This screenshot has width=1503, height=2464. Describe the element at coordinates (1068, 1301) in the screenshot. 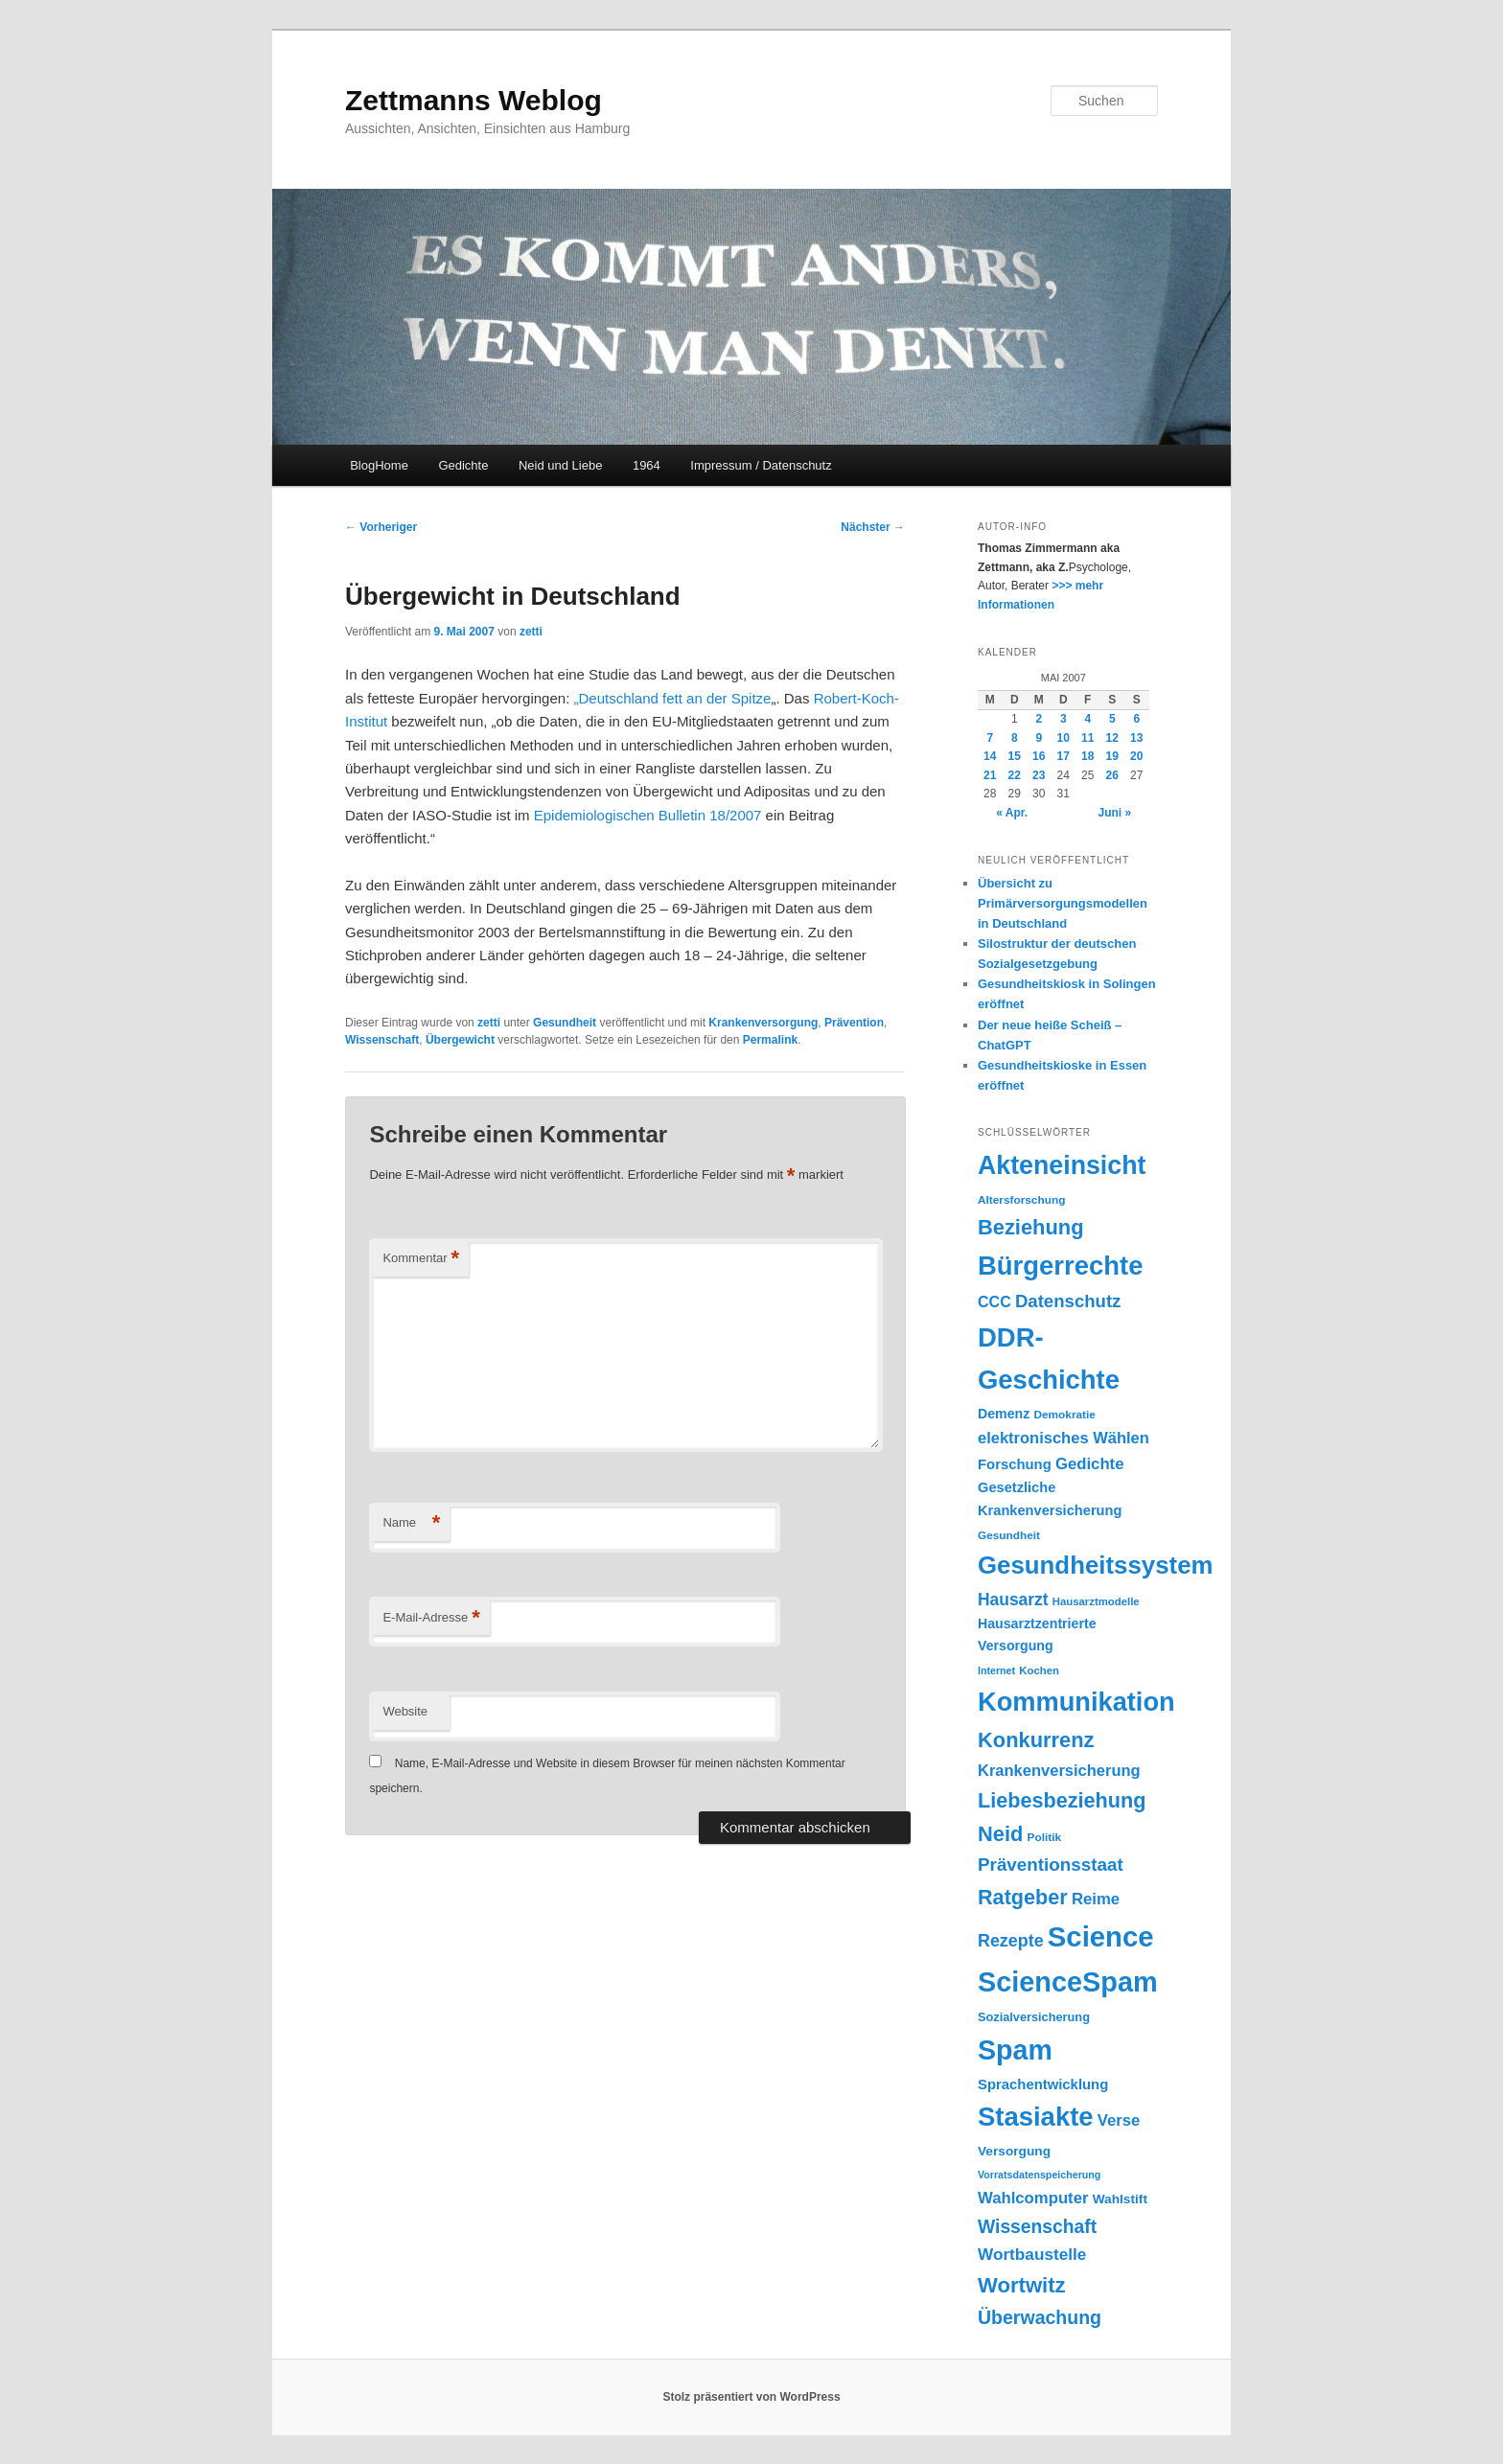

I see `Datenschutz [Datenschutz (36 Einträge)]` at that location.